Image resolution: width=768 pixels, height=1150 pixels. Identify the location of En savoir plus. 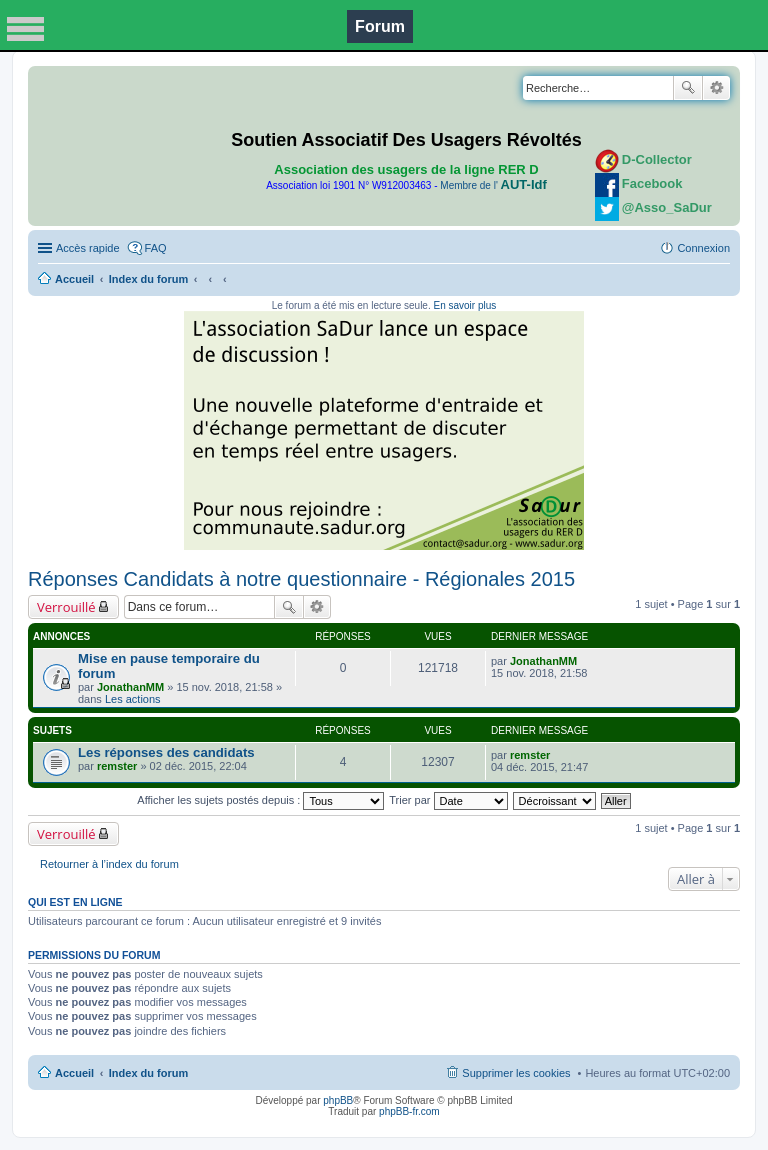
(464, 305).